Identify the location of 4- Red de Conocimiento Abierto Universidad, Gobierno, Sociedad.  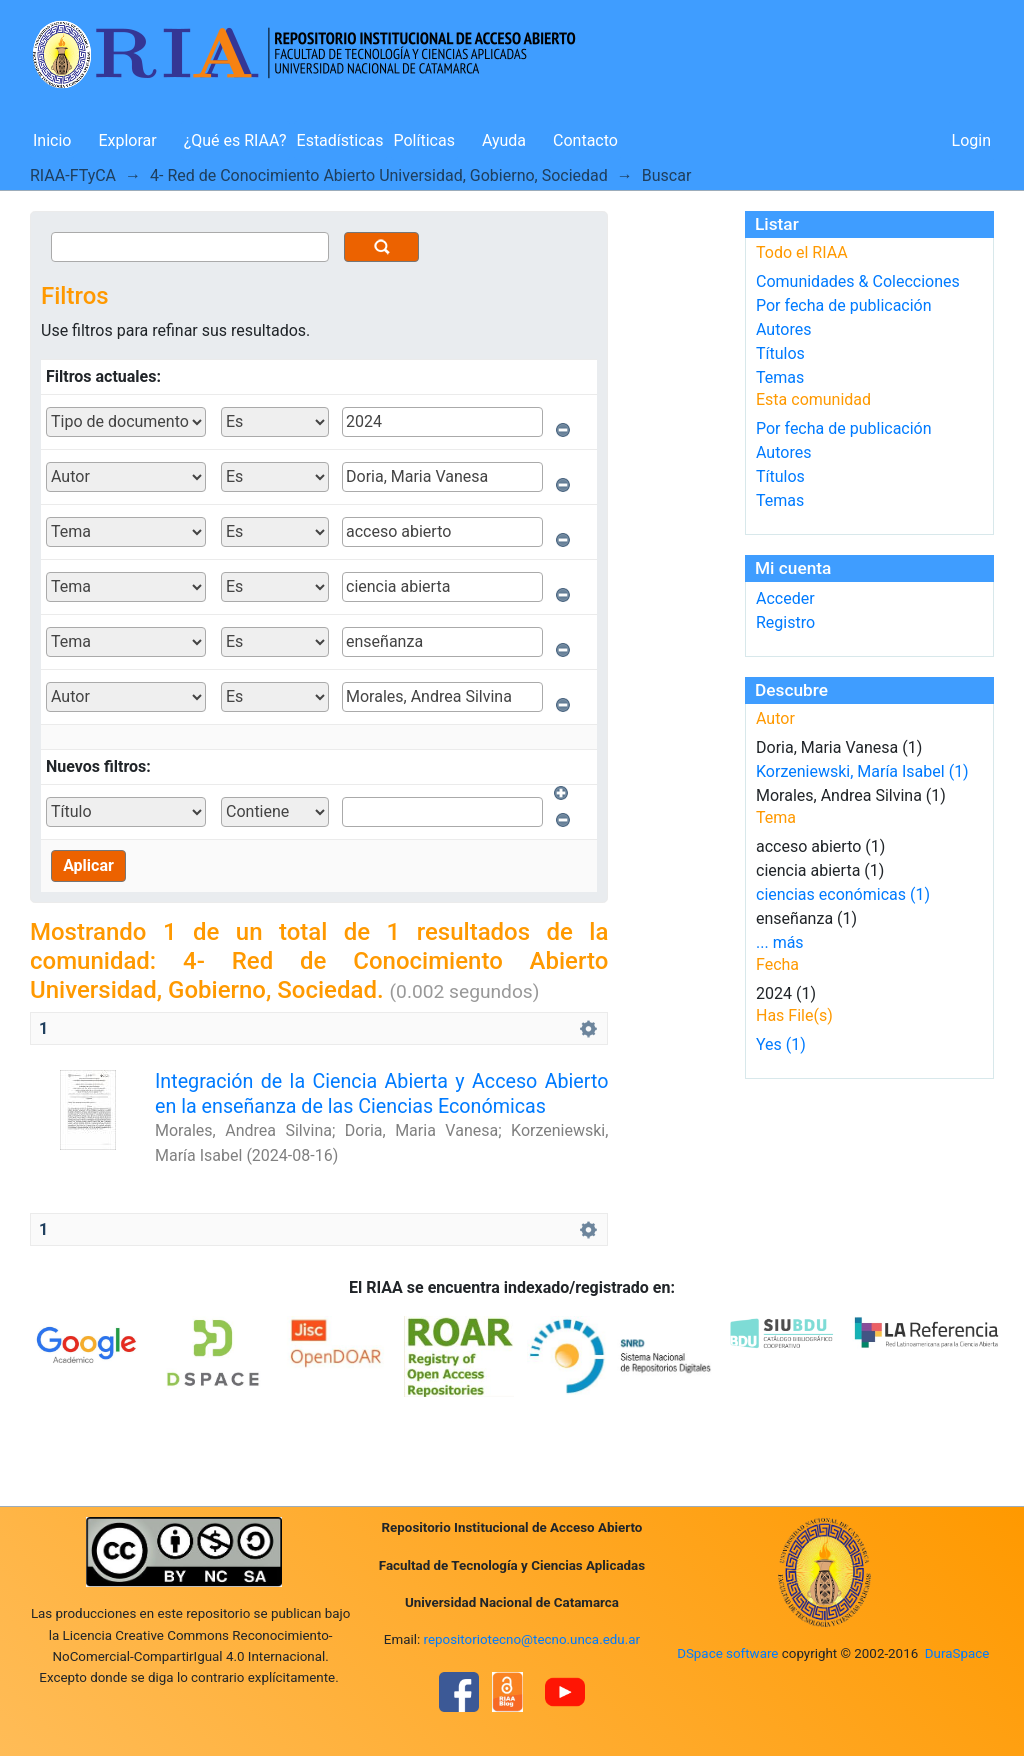
(379, 175).